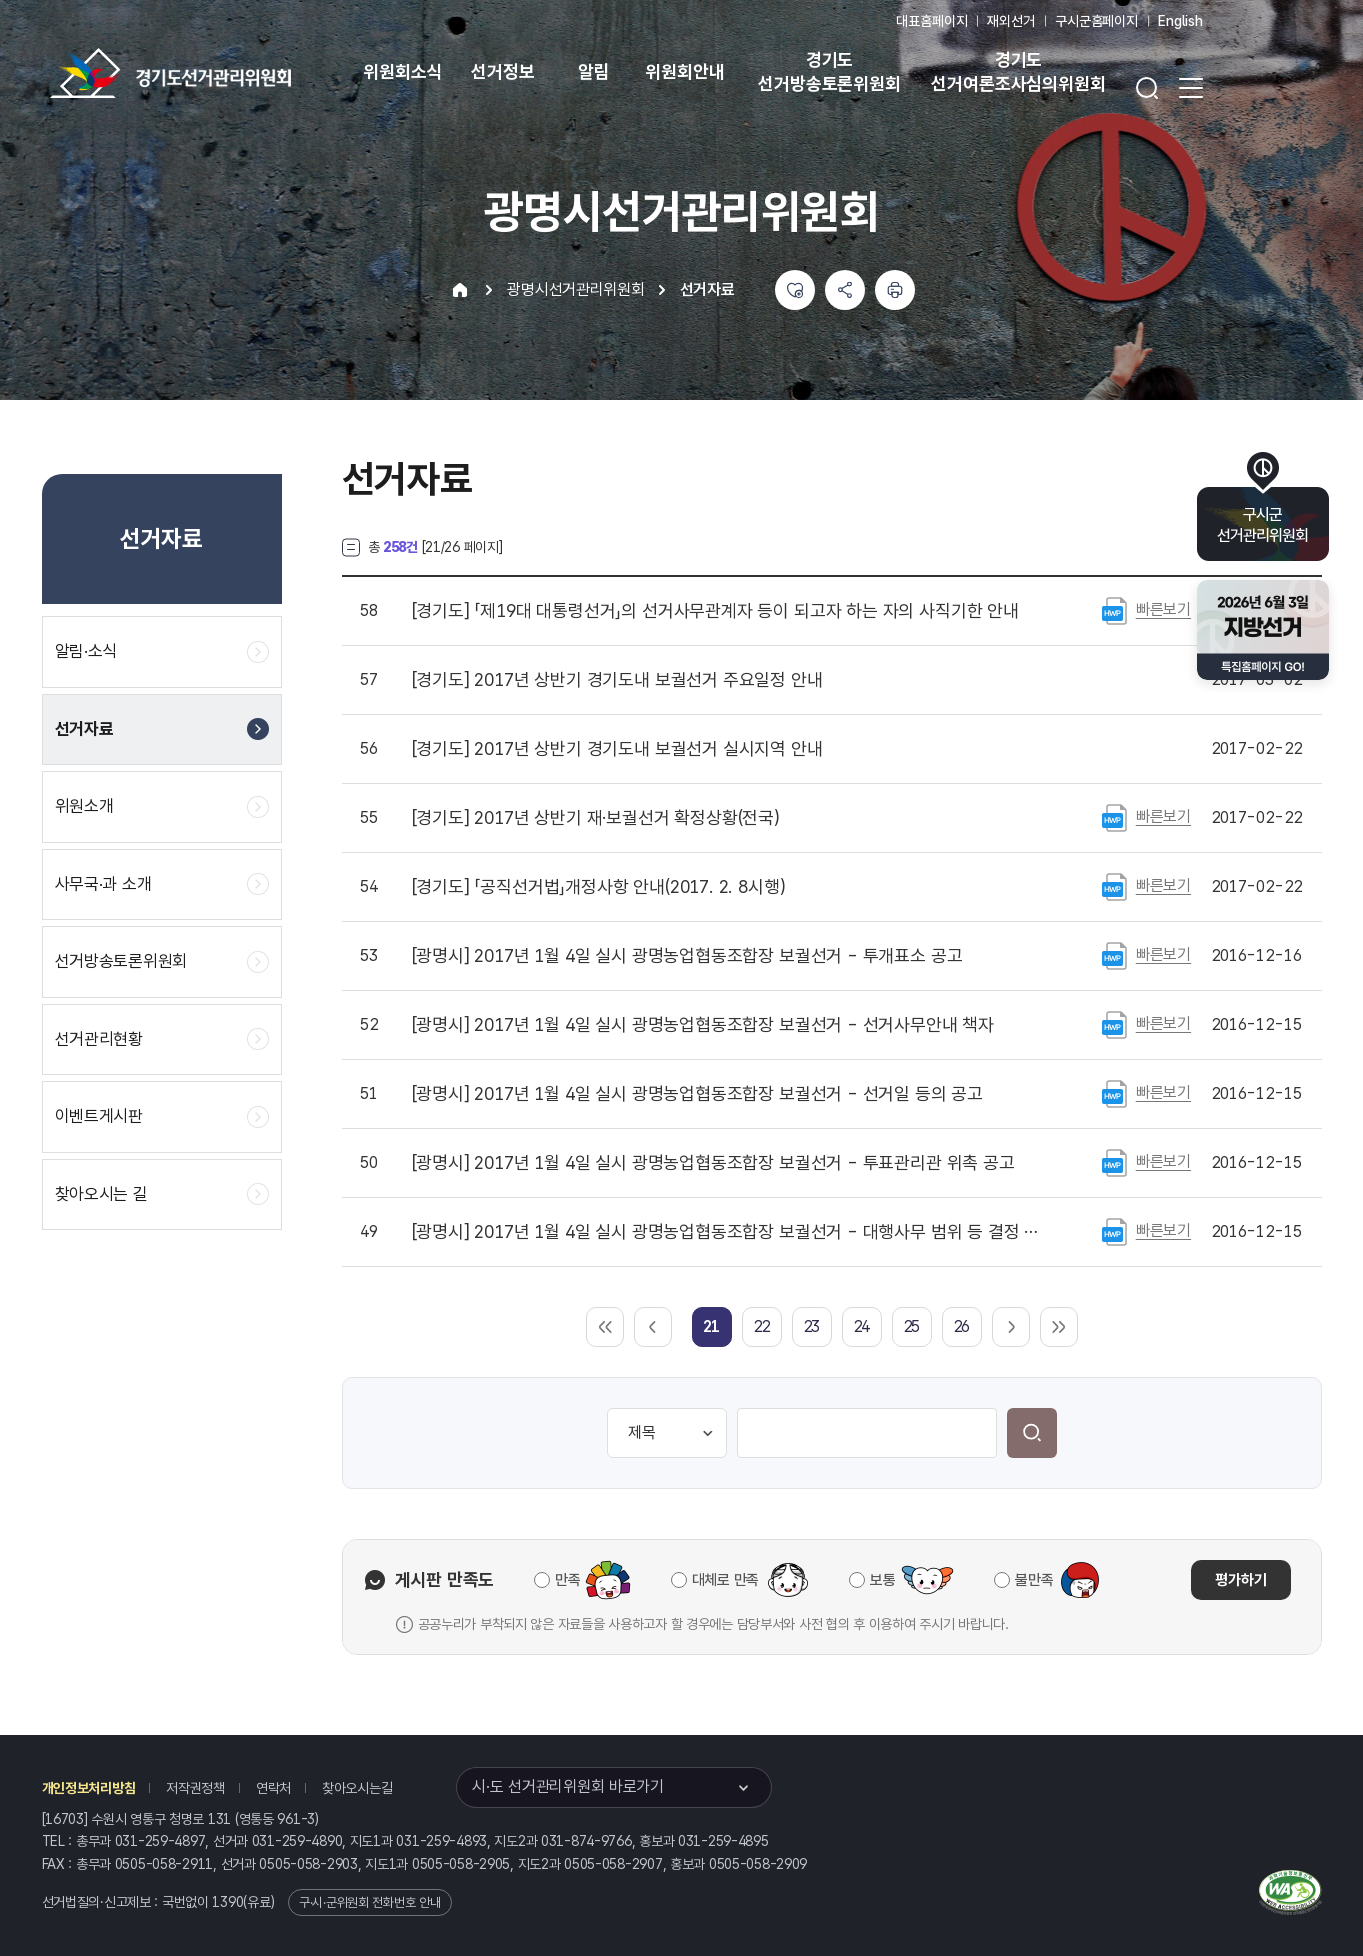 This screenshot has height=1956, width=1363. I want to click on 찾아오시는길, so click(357, 1788).